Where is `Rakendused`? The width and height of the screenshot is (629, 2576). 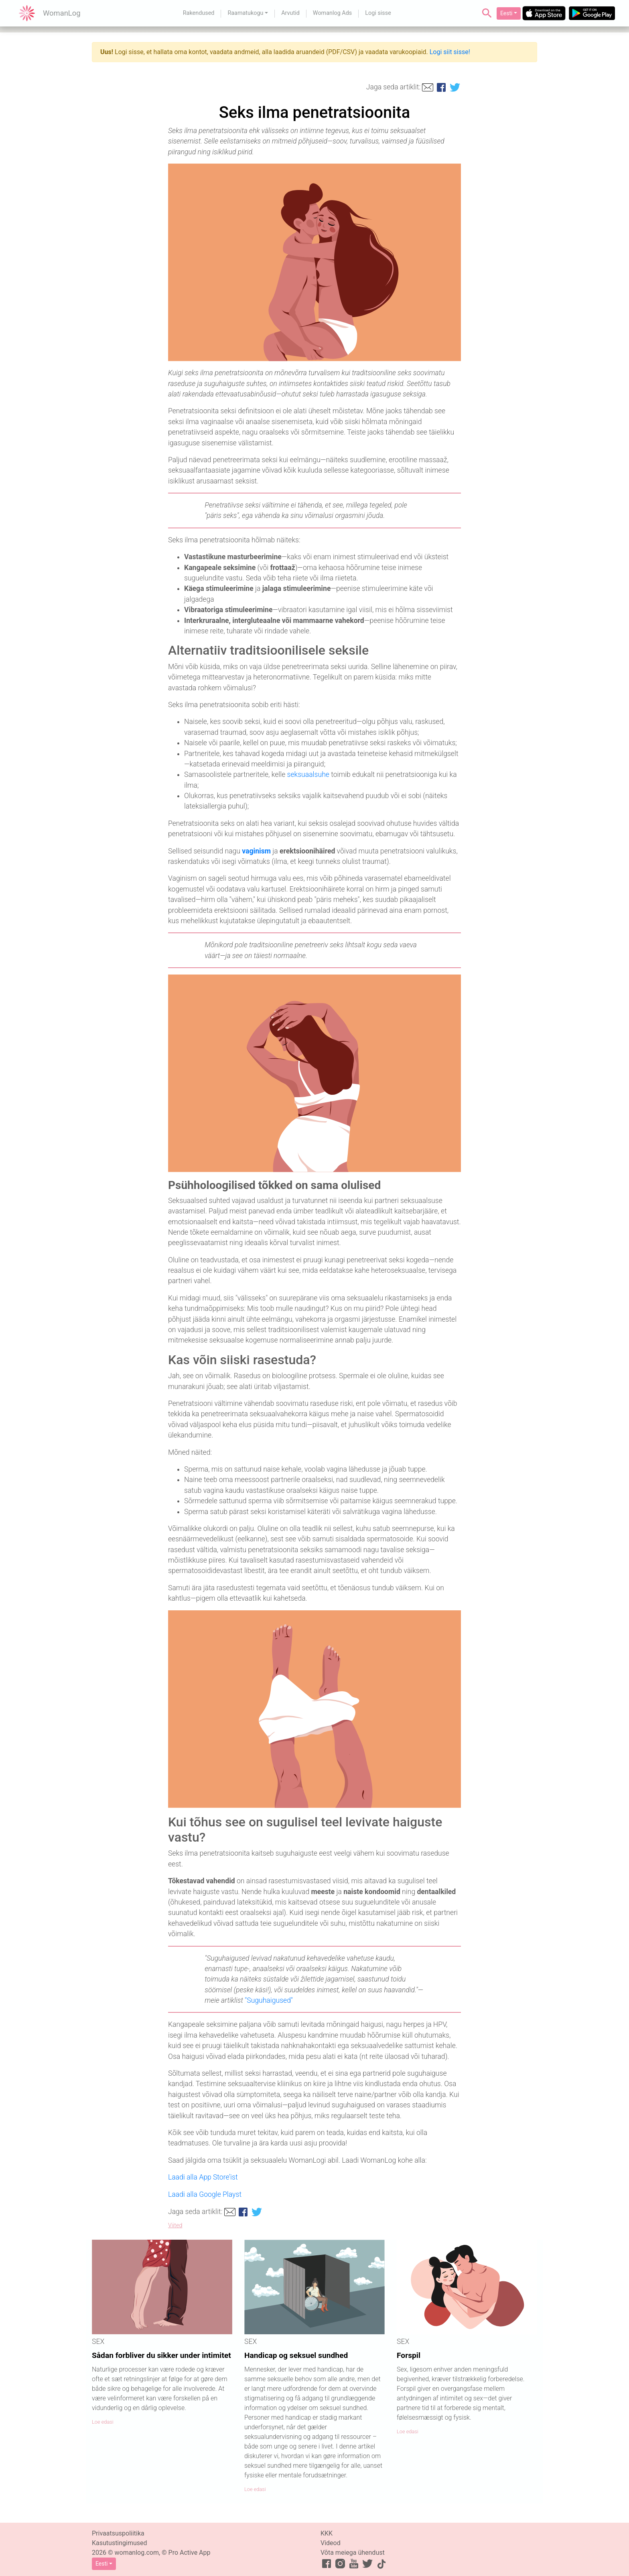 Rakendused is located at coordinates (199, 13).